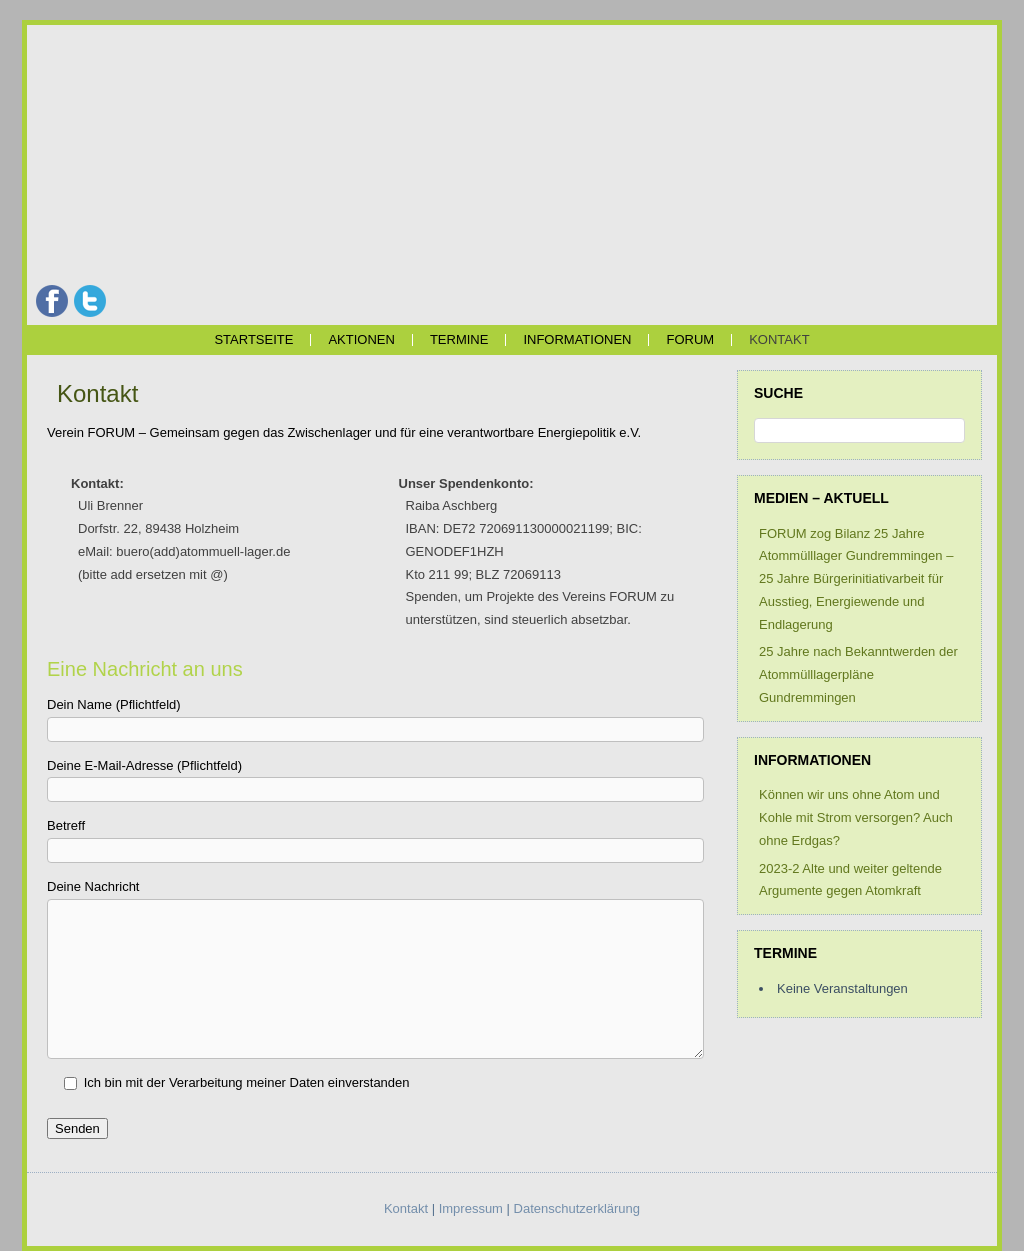  I want to click on Informationen, so click(577, 339).